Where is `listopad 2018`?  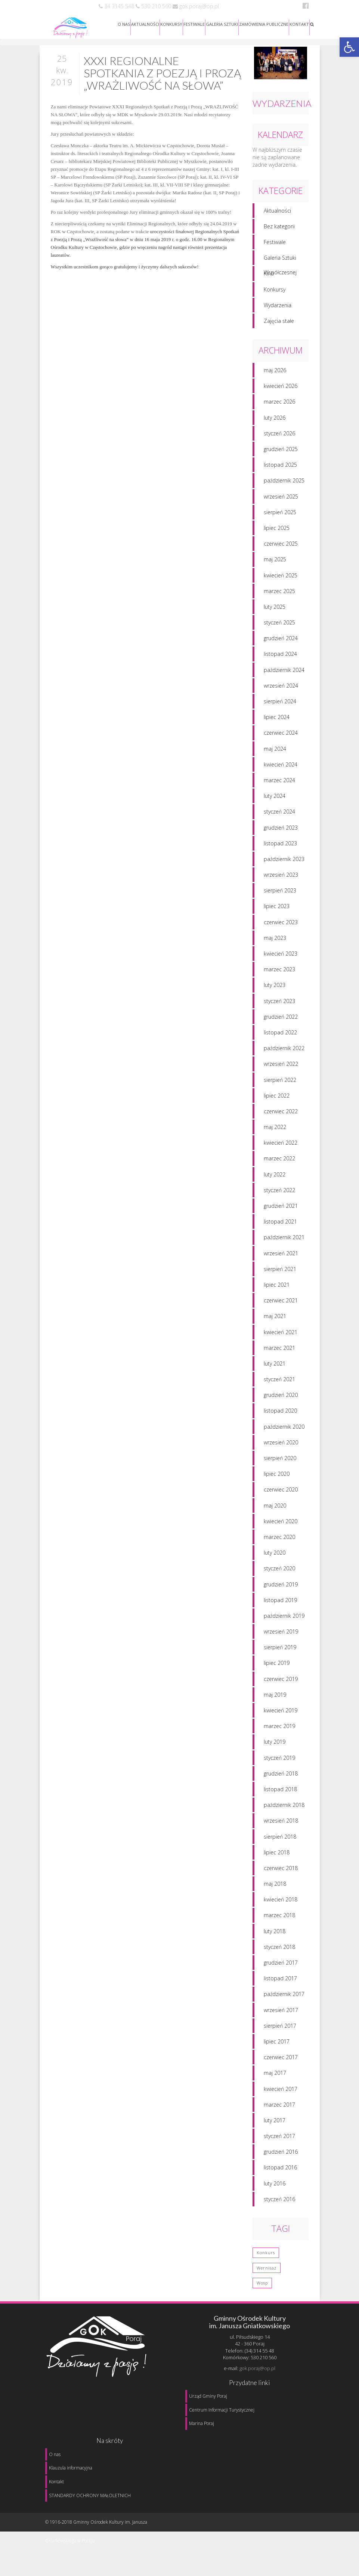 listopad 2018 is located at coordinates (280, 1792).